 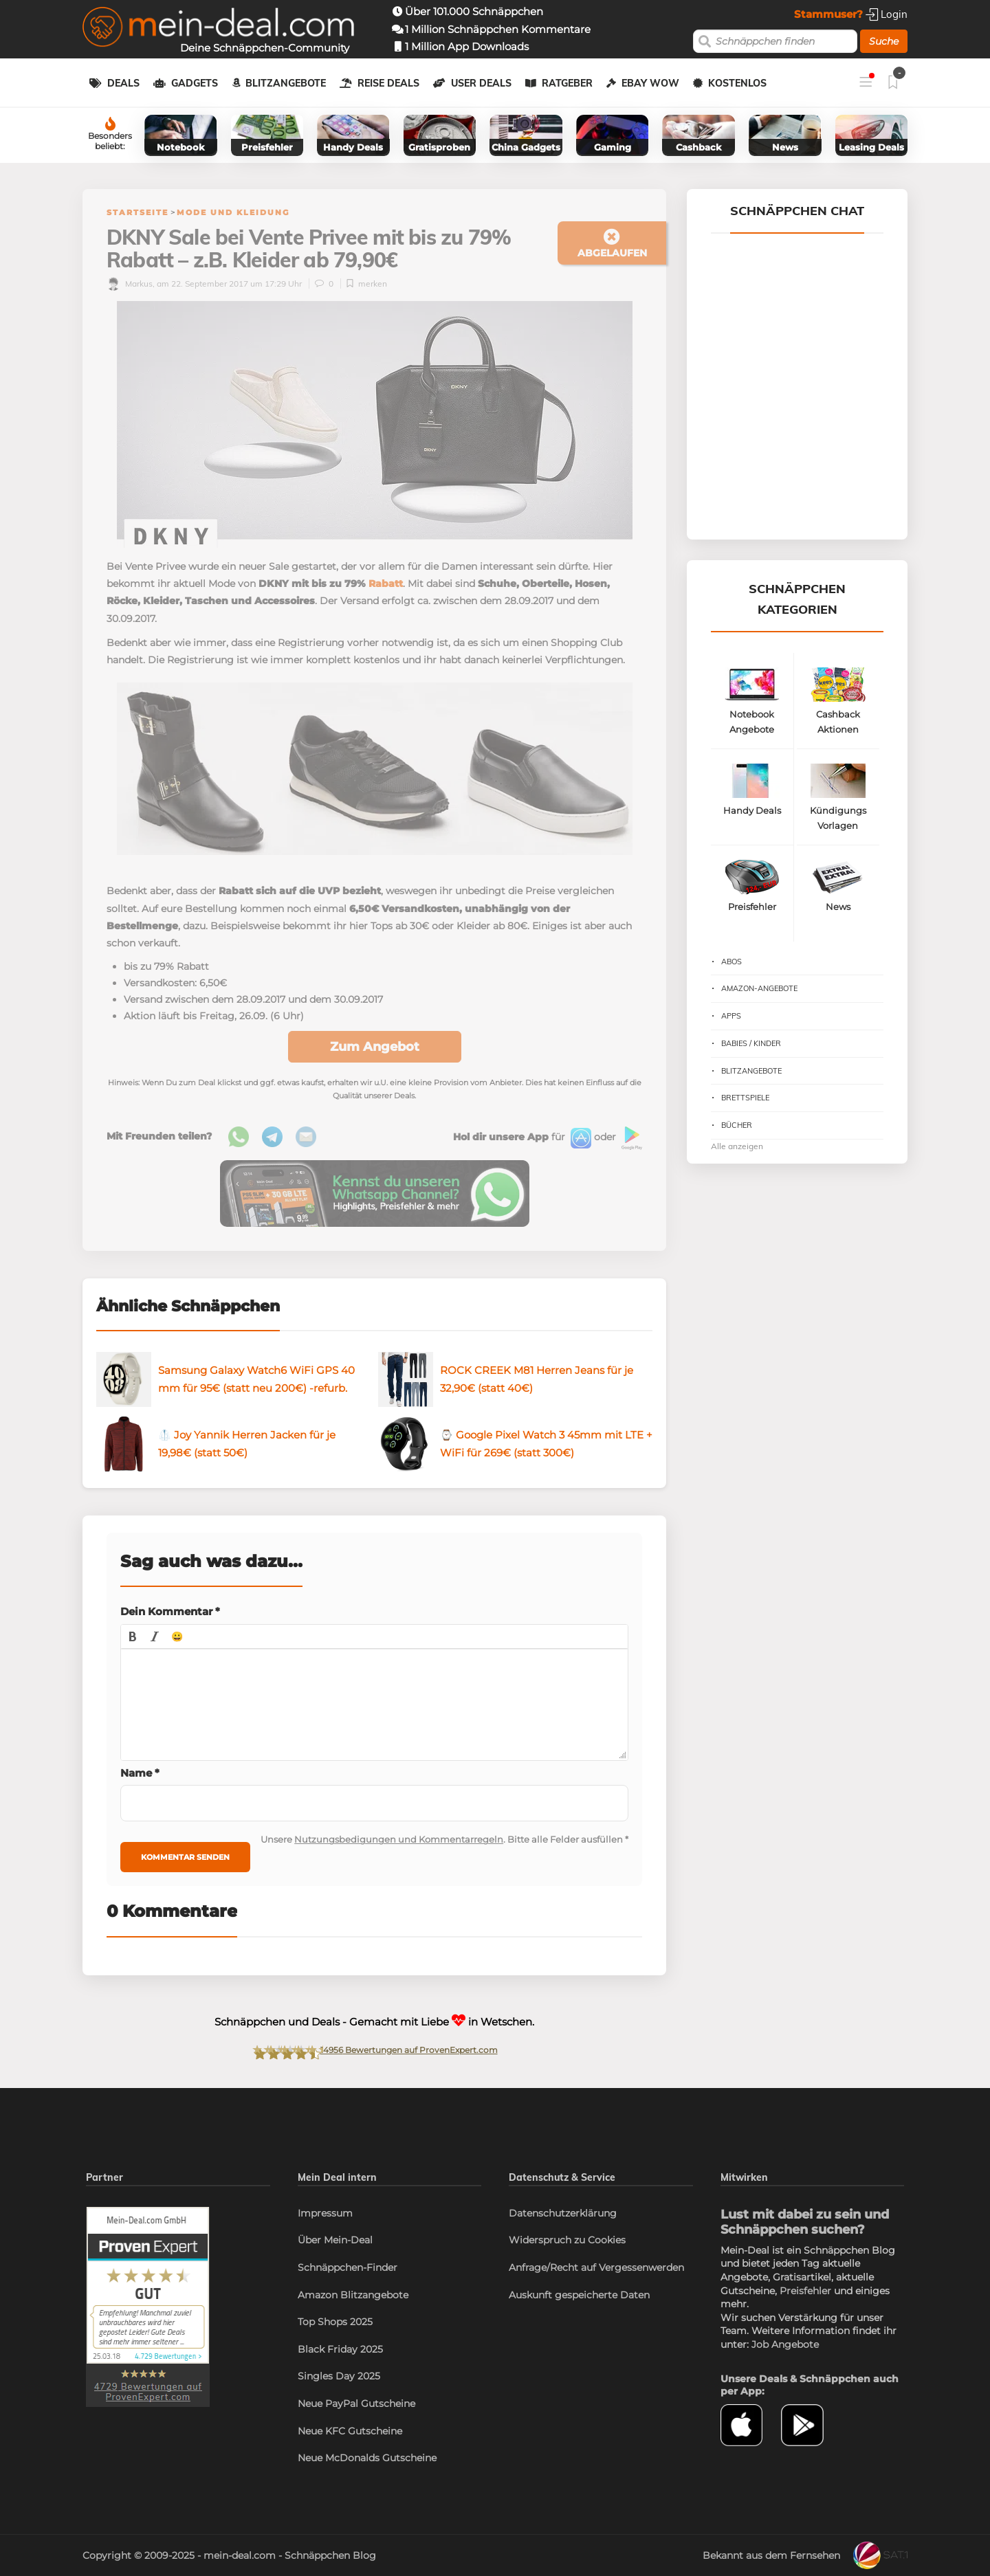 What do you see at coordinates (367, 2458) in the screenshot?
I see `Neue McDonalds Gutscheine` at bounding box center [367, 2458].